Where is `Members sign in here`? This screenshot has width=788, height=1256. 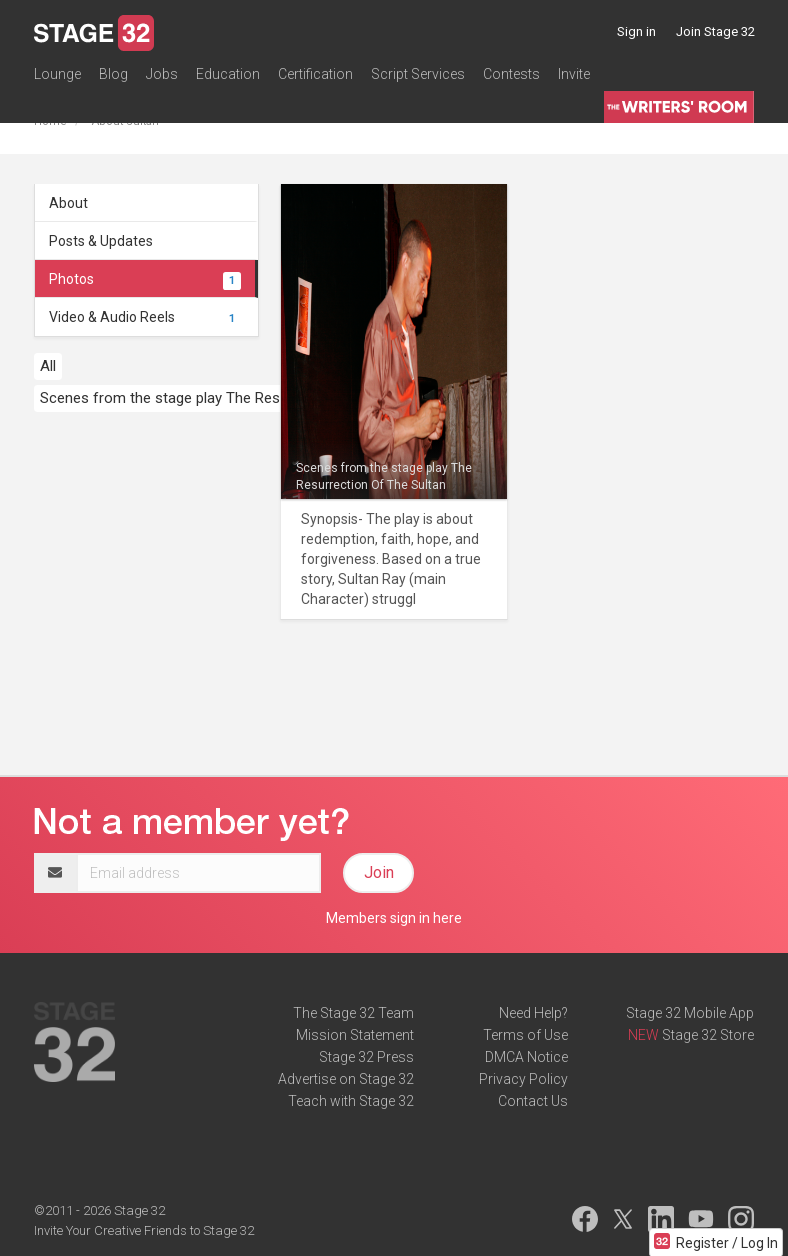
Members sign in here is located at coordinates (394, 918).